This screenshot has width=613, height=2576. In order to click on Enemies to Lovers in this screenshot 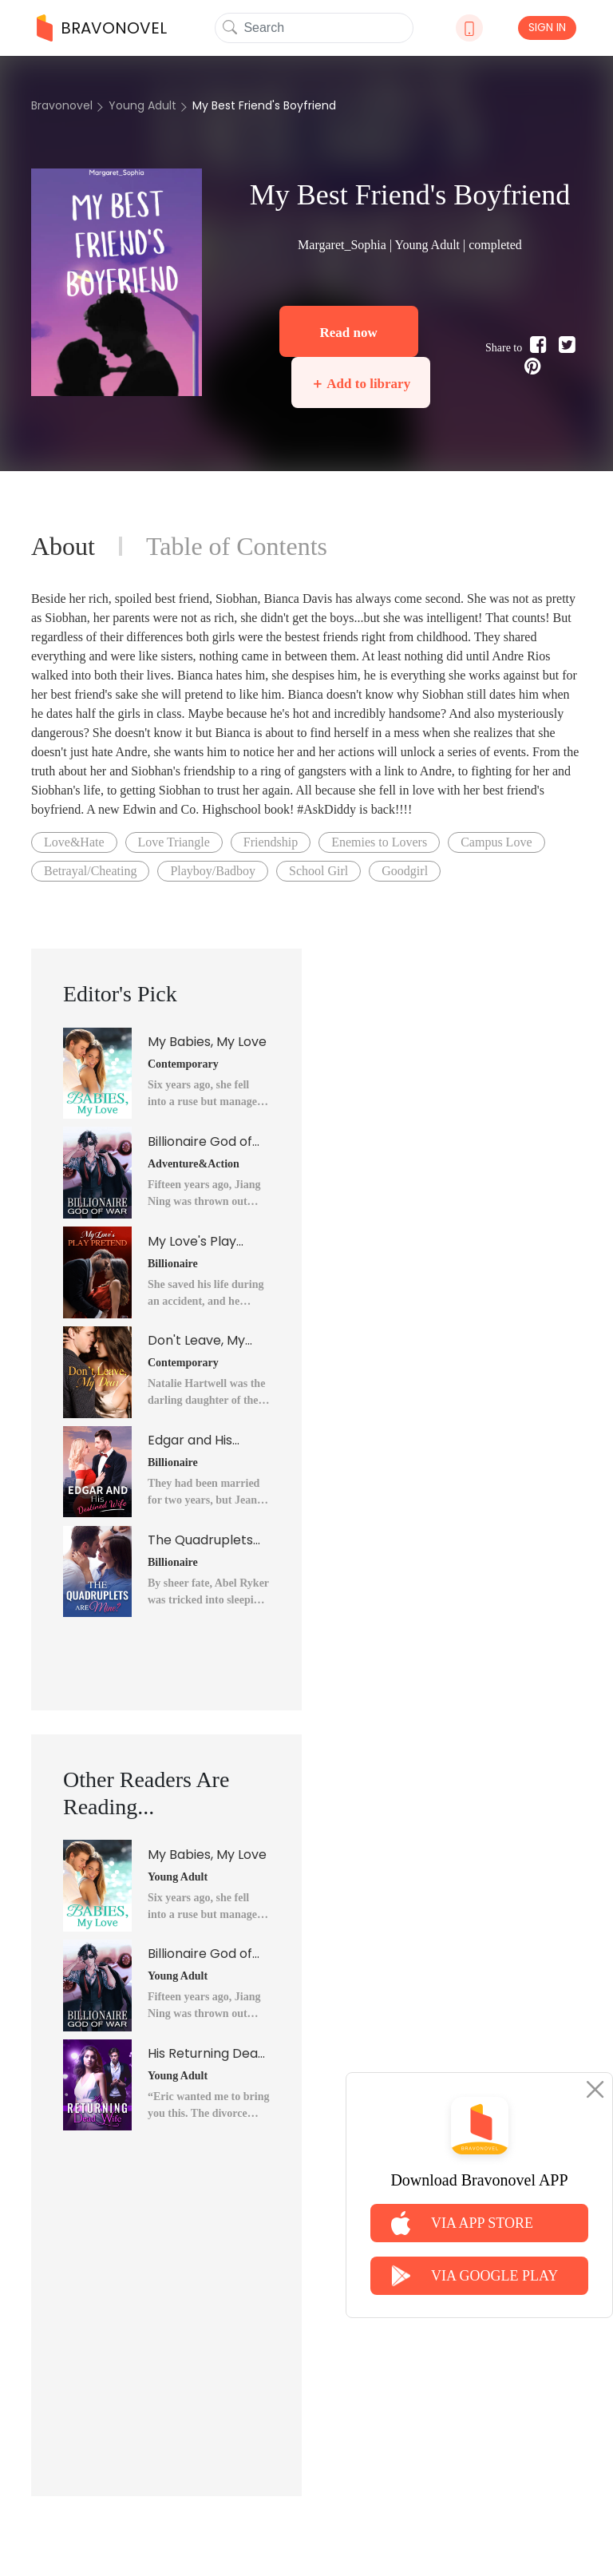, I will do `click(379, 842)`.